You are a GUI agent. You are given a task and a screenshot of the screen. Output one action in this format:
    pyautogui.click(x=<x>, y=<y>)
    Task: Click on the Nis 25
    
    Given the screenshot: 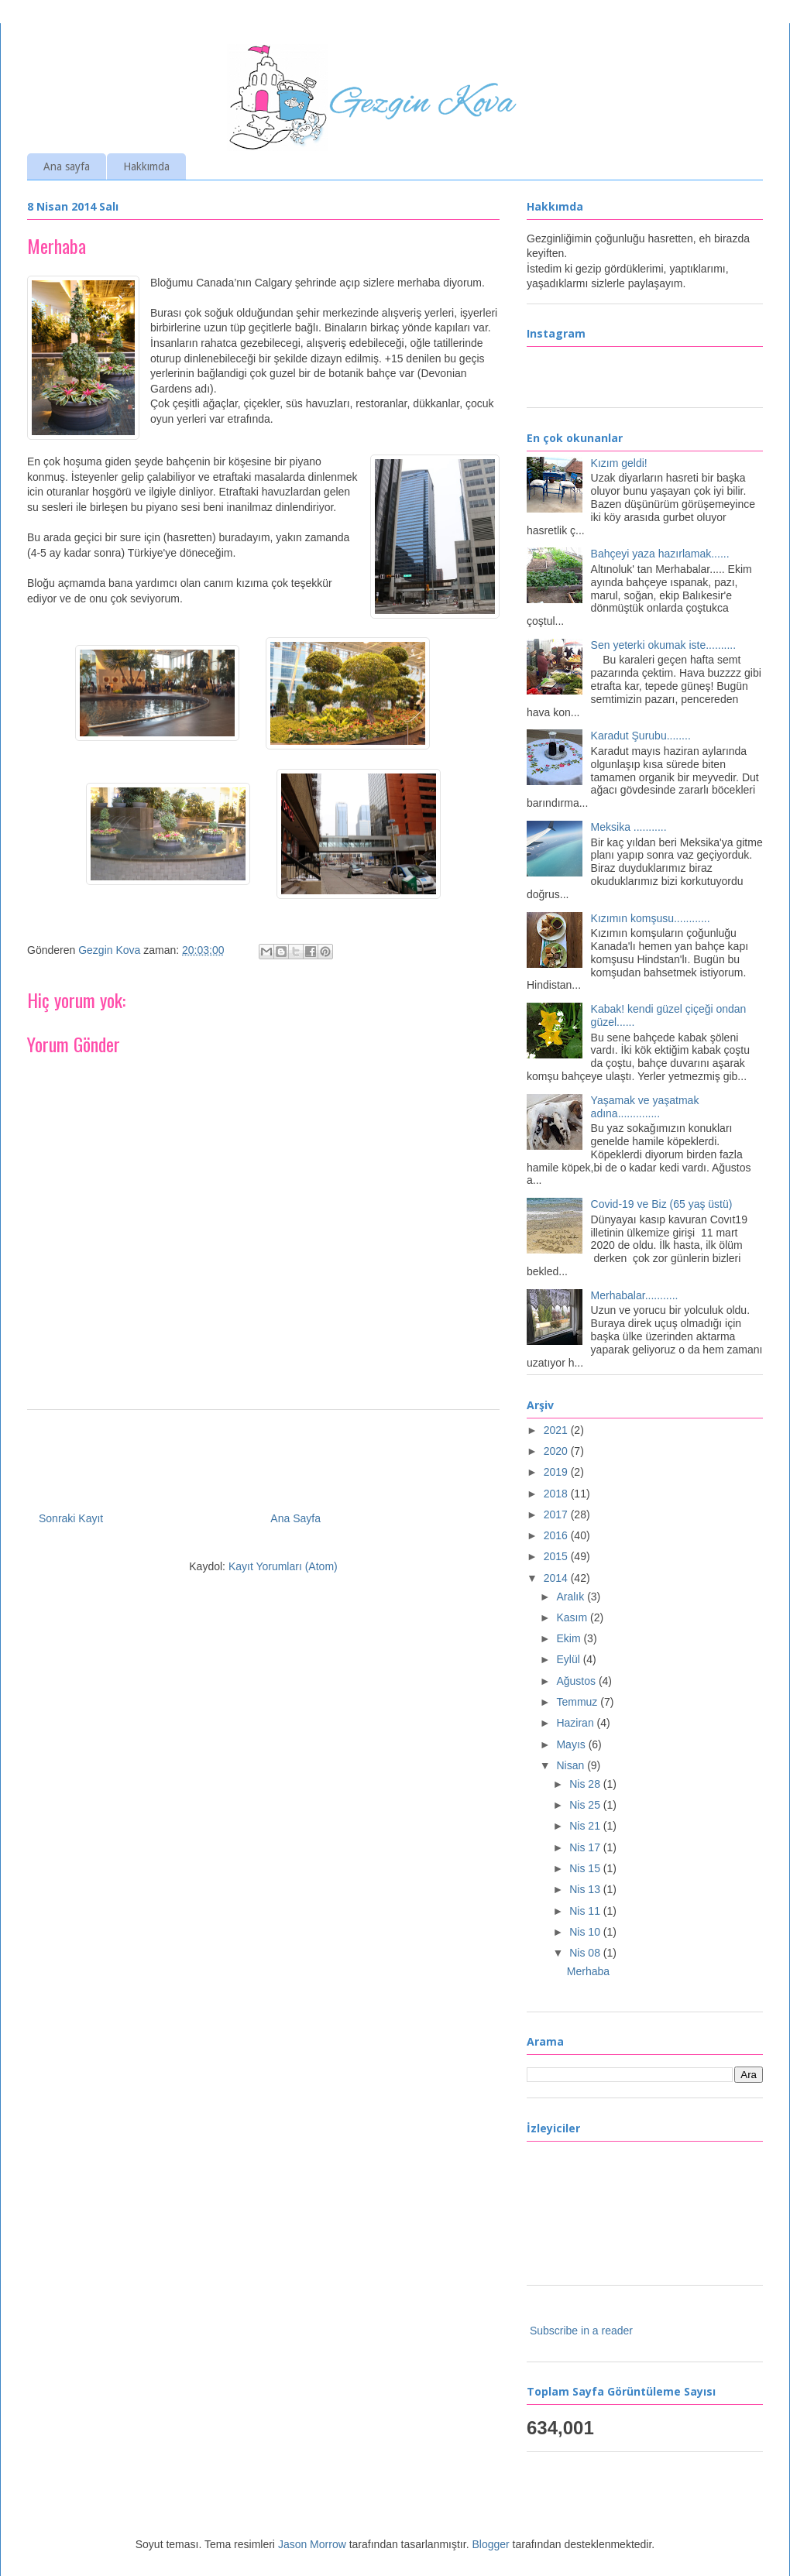 What is the action you would take?
    pyautogui.click(x=586, y=1805)
    